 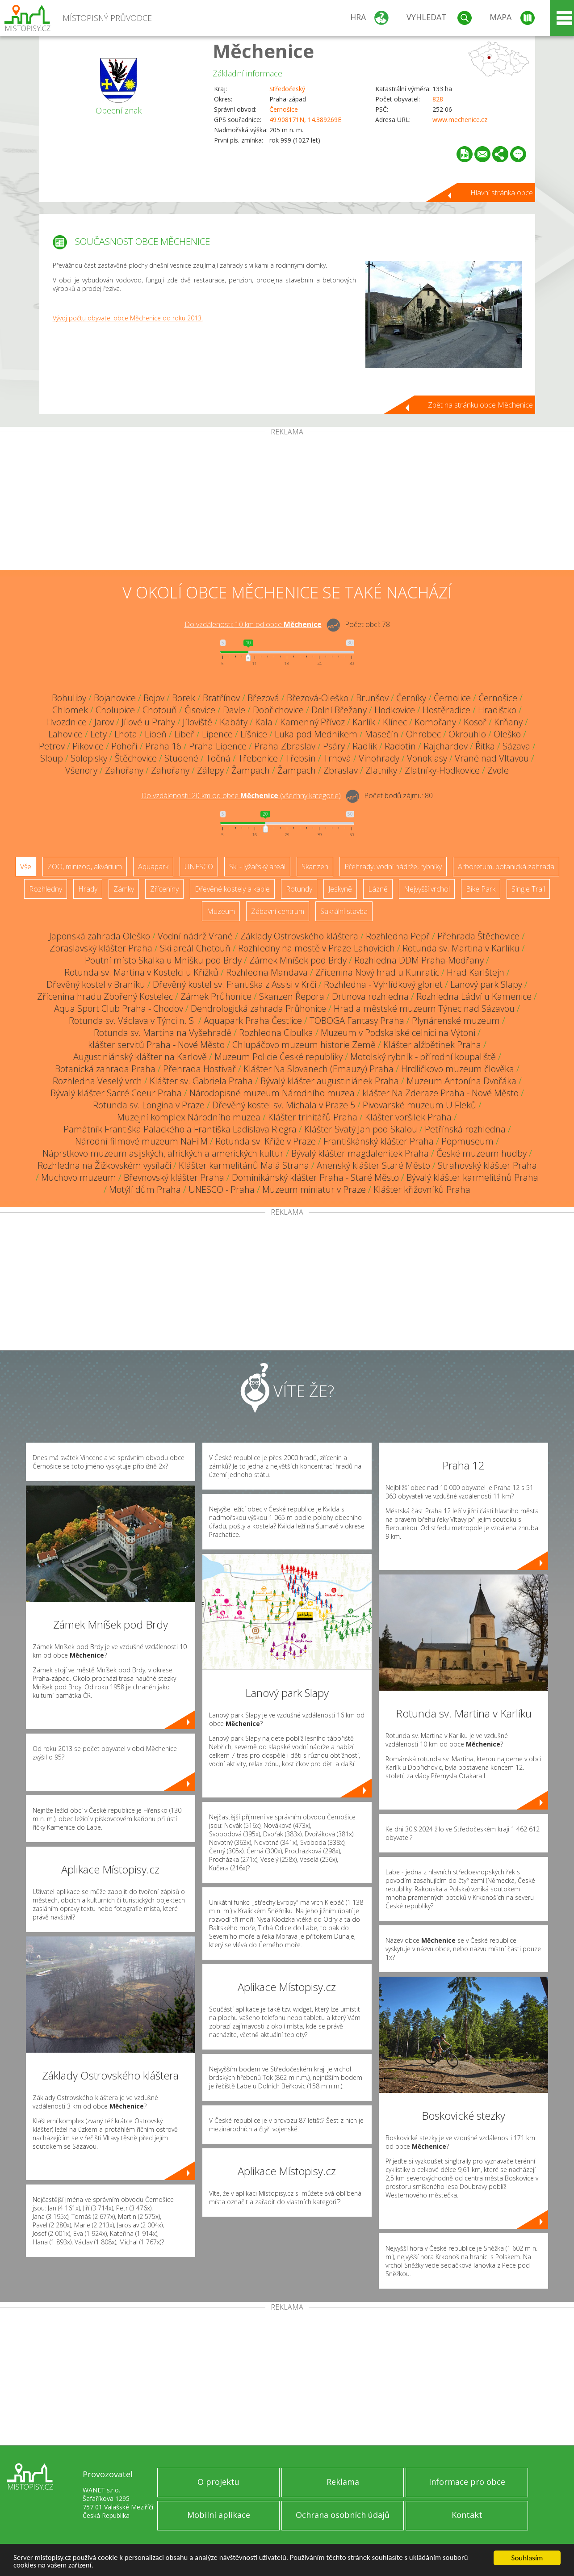 What do you see at coordinates (163, 1153) in the screenshot?
I see `Náprstkovo muzeum asijských, afrických a amerických kultur` at bounding box center [163, 1153].